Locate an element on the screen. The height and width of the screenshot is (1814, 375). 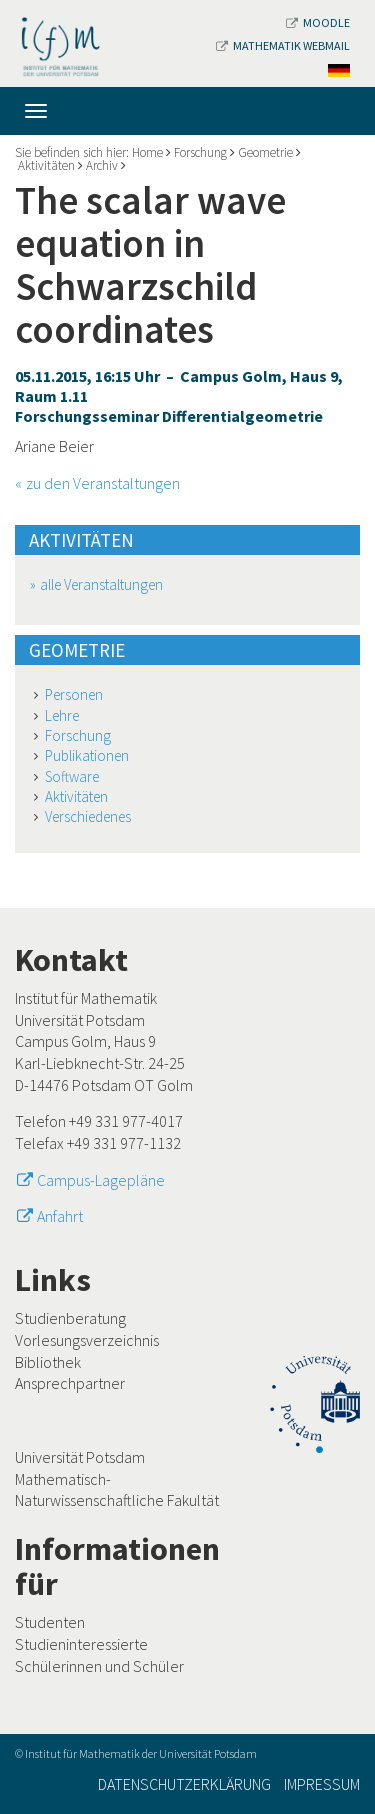
Vorlesungsverzeichnis is located at coordinates (87, 1340).